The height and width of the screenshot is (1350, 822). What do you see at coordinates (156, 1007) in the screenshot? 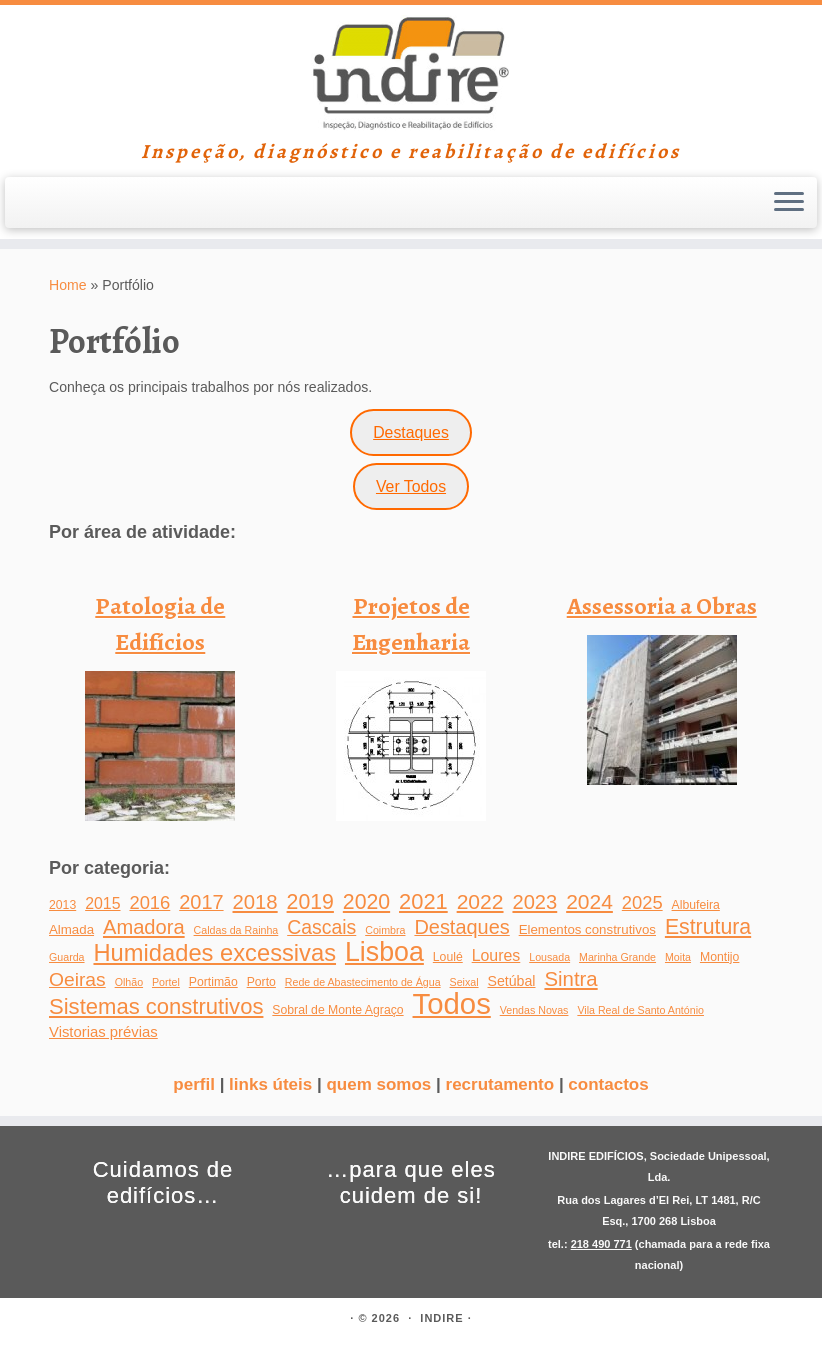
I see `Sistemas construtivos [Sistemas construtivos (39 itens)]` at bounding box center [156, 1007].